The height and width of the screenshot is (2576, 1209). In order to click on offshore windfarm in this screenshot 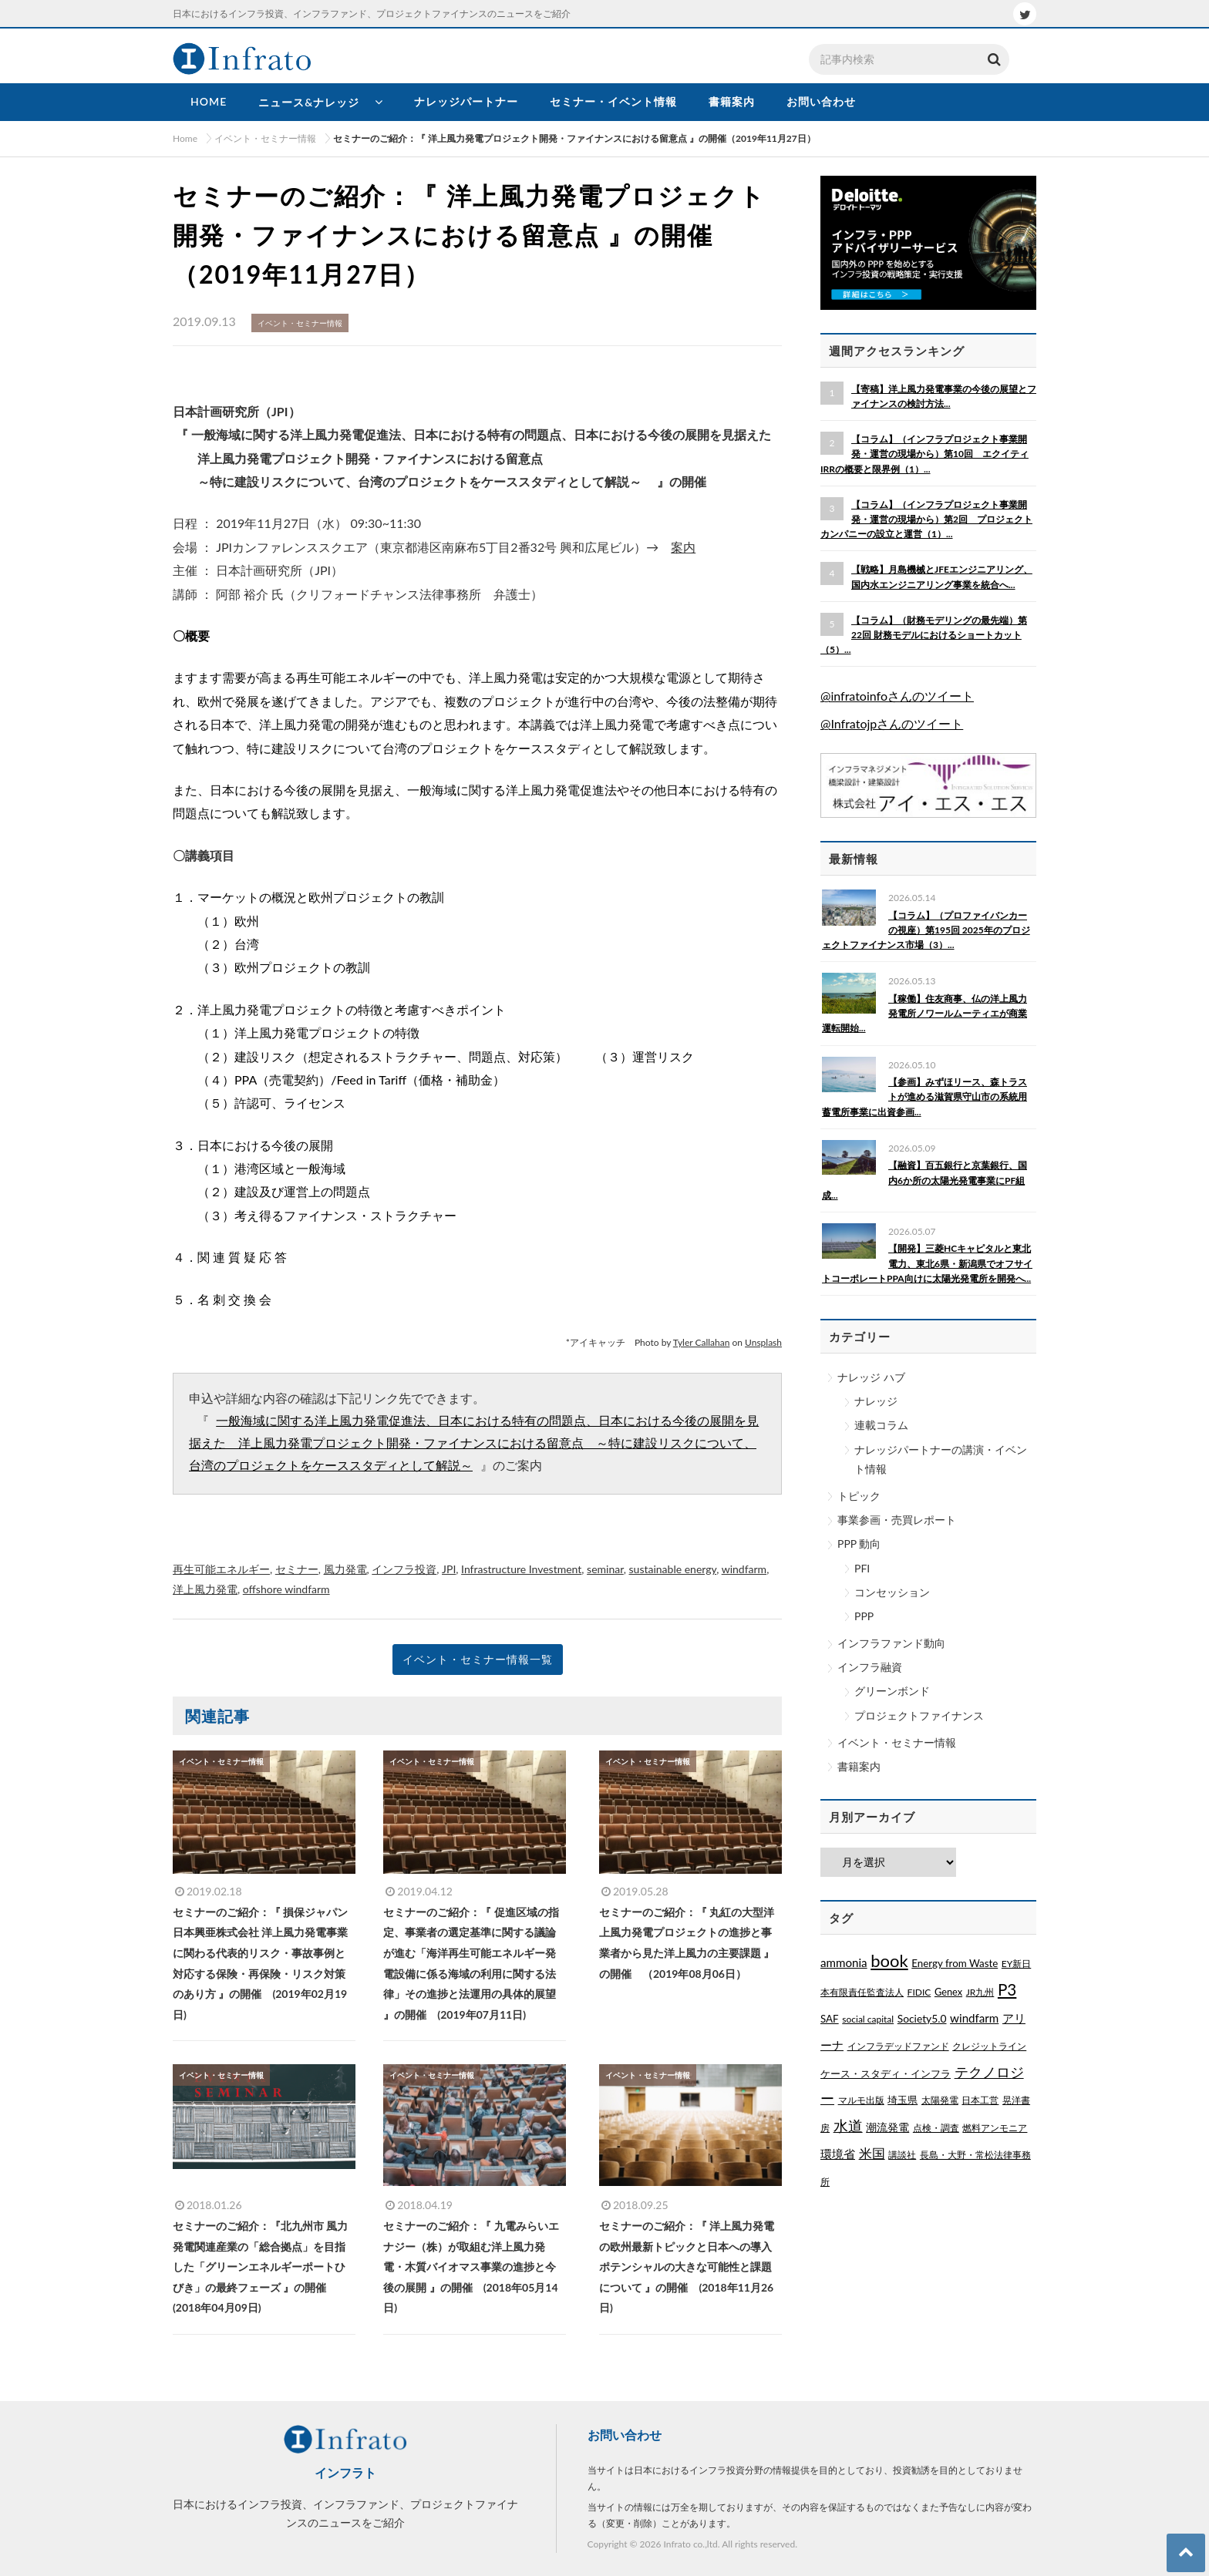, I will do `click(286, 1589)`.